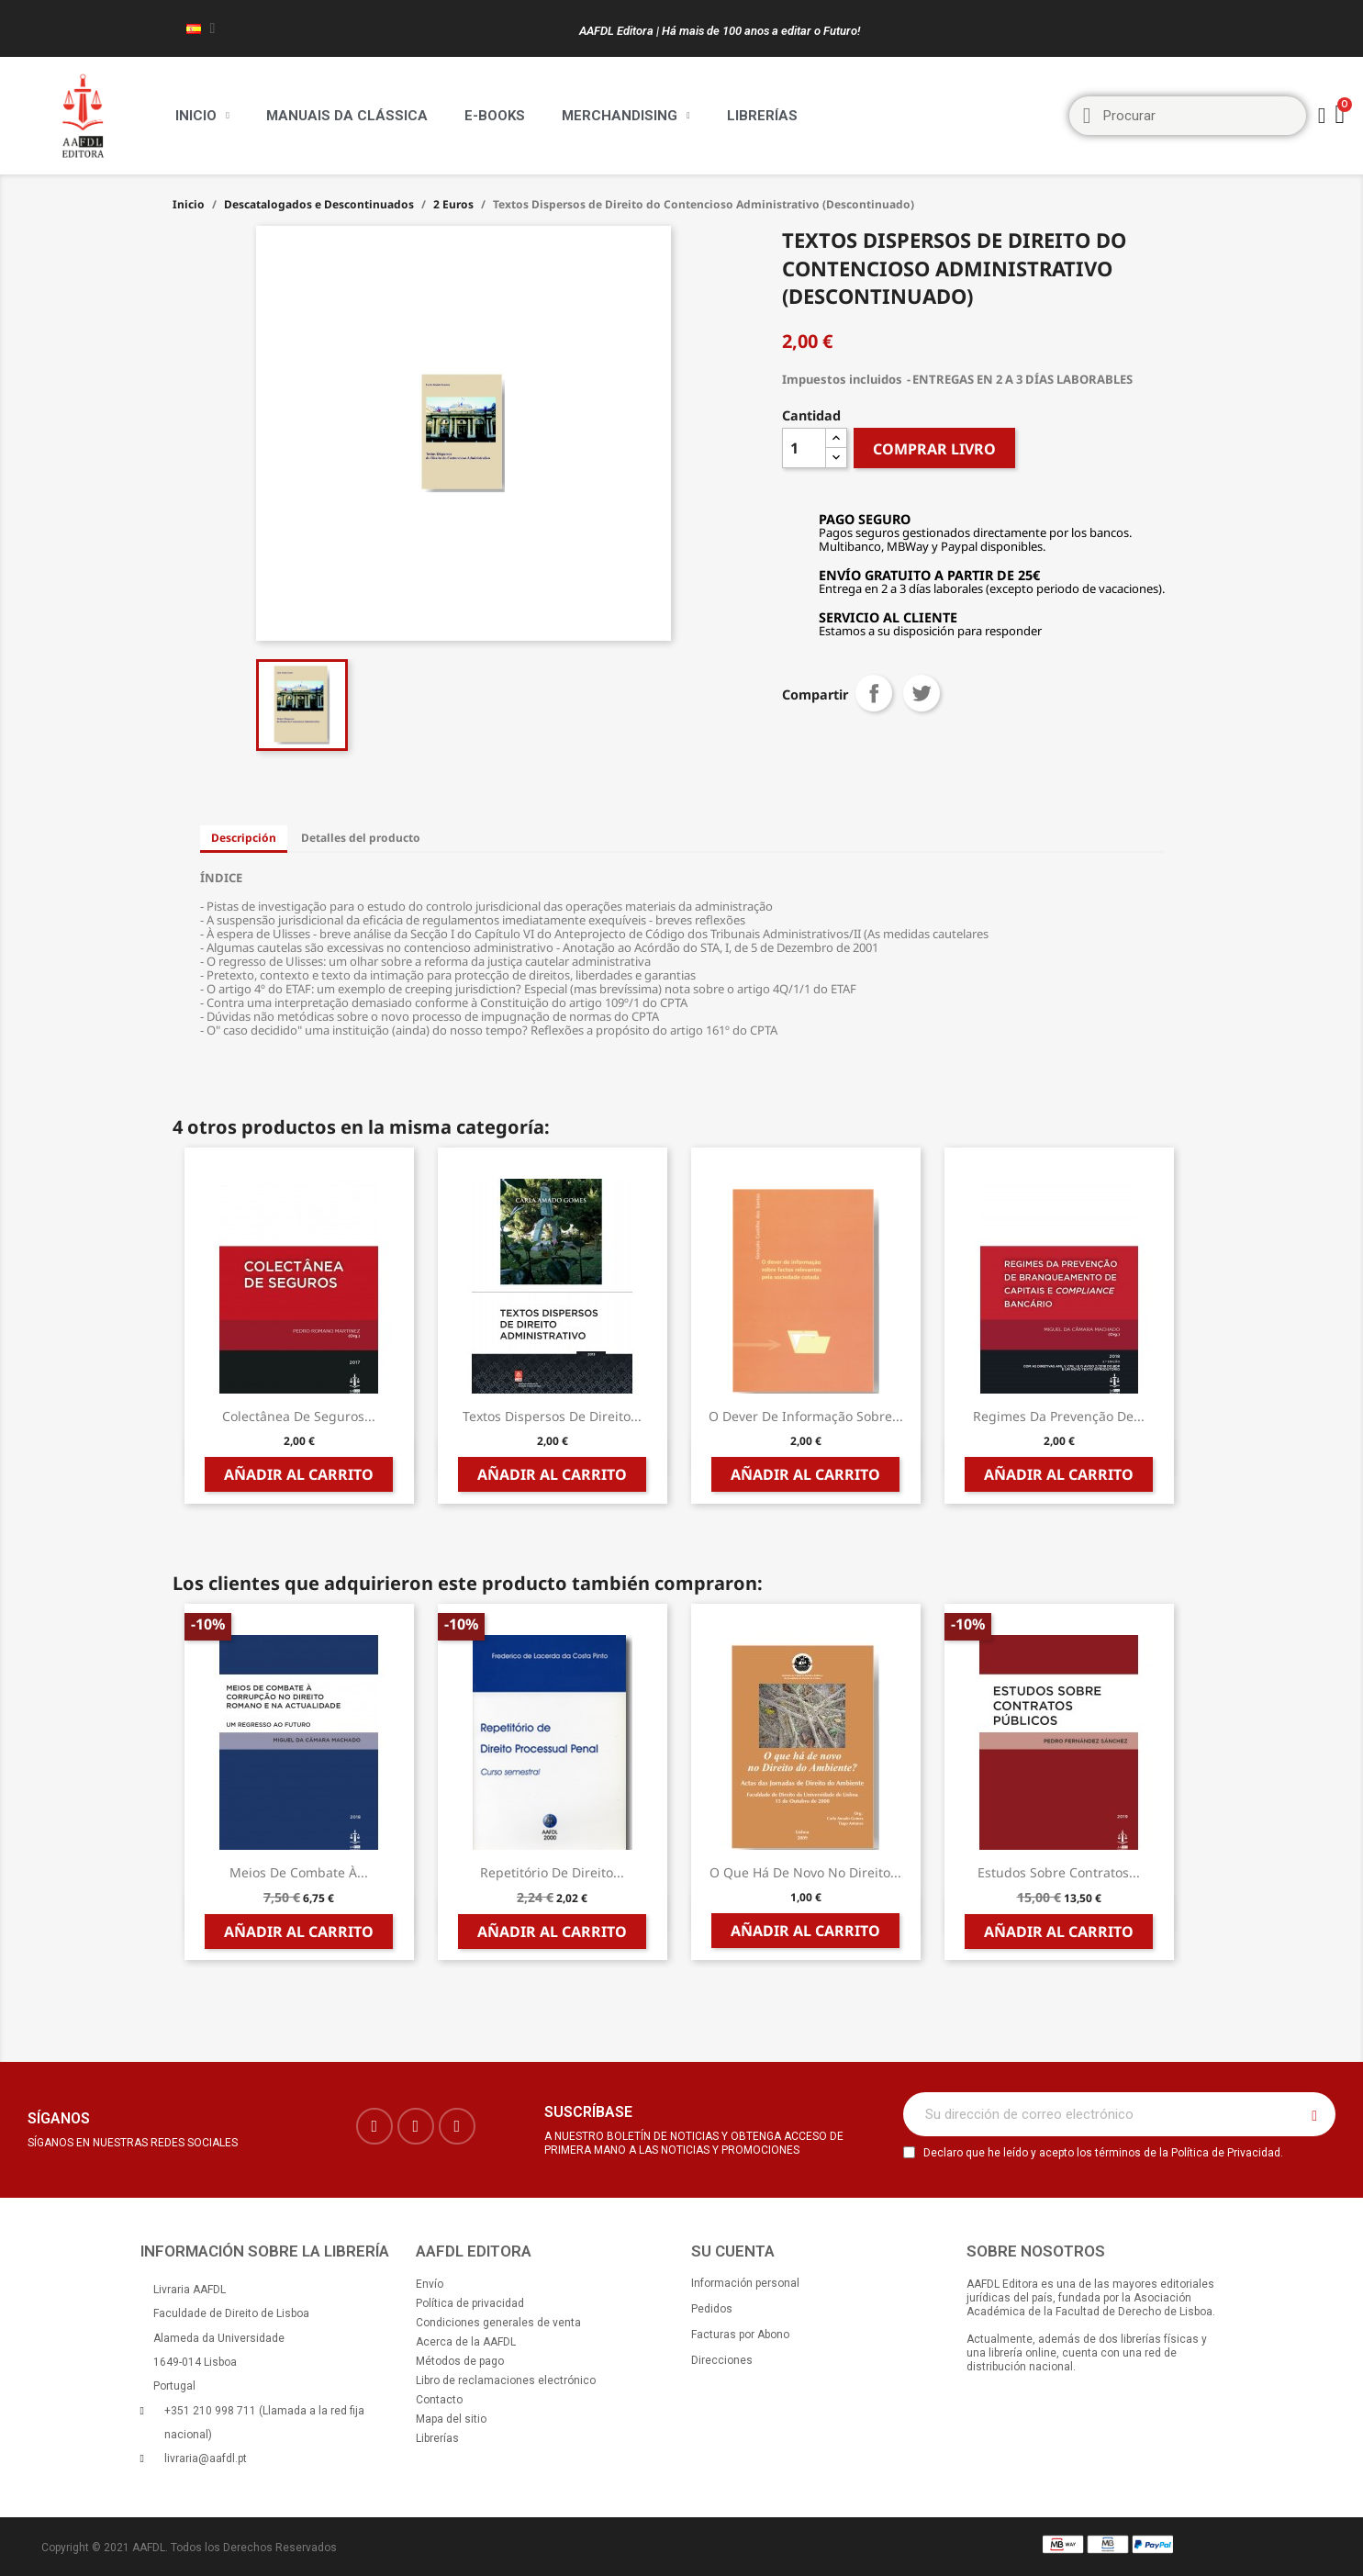  I want to click on O Dever de Informação sobre..., so click(806, 1416).